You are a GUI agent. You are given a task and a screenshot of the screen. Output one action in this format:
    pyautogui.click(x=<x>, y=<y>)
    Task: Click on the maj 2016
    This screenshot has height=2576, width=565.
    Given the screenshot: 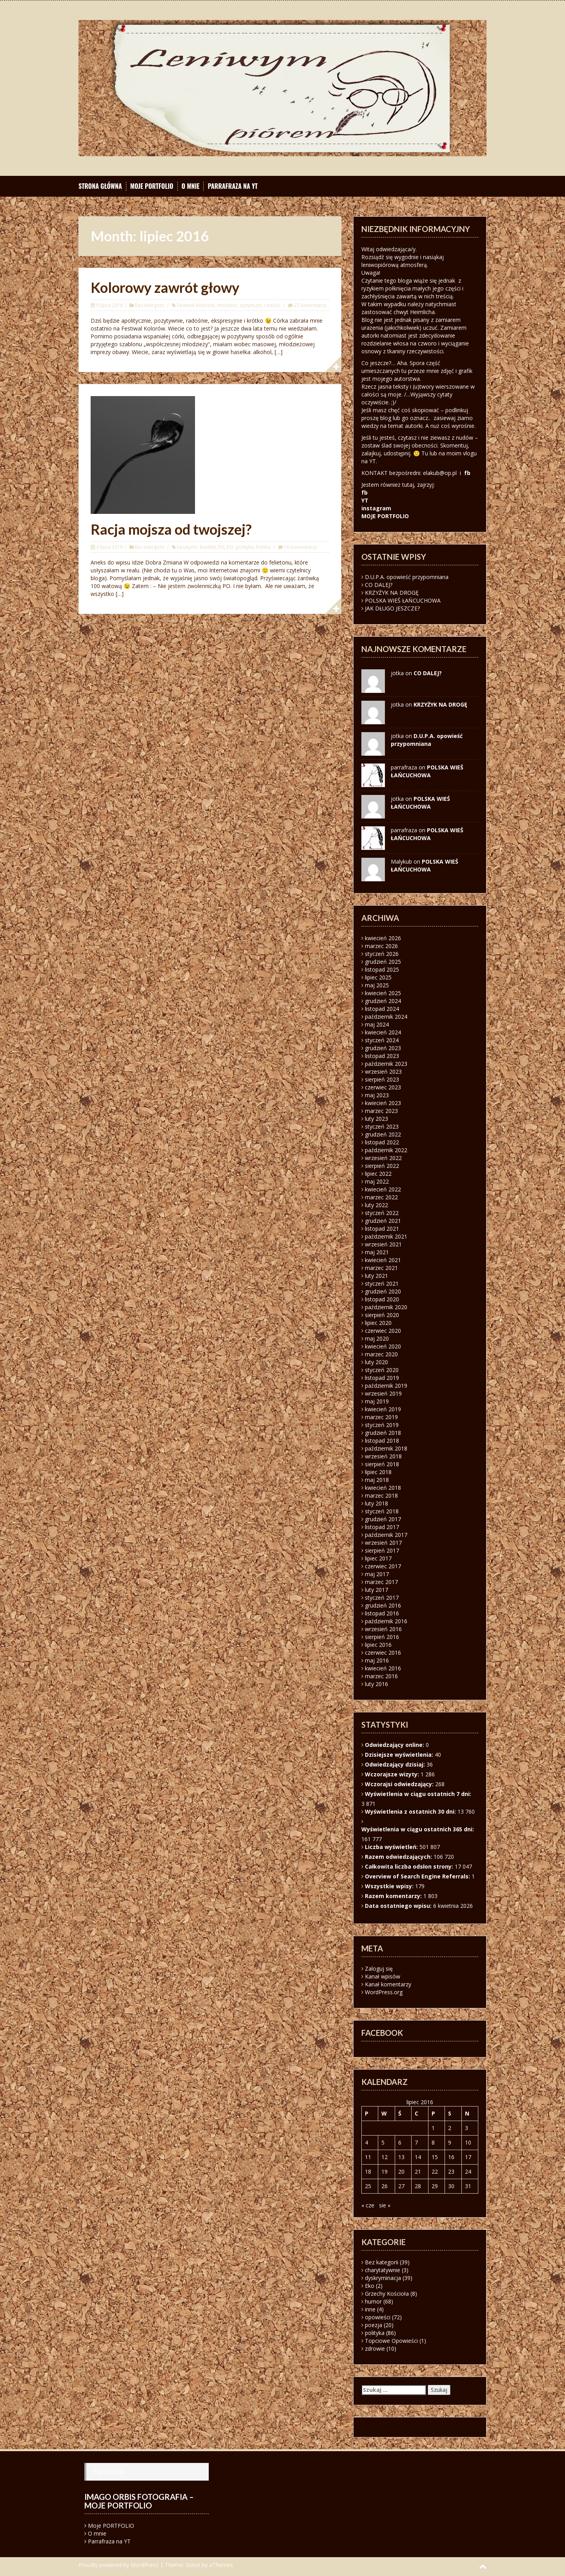 What is the action you would take?
    pyautogui.click(x=377, y=1660)
    